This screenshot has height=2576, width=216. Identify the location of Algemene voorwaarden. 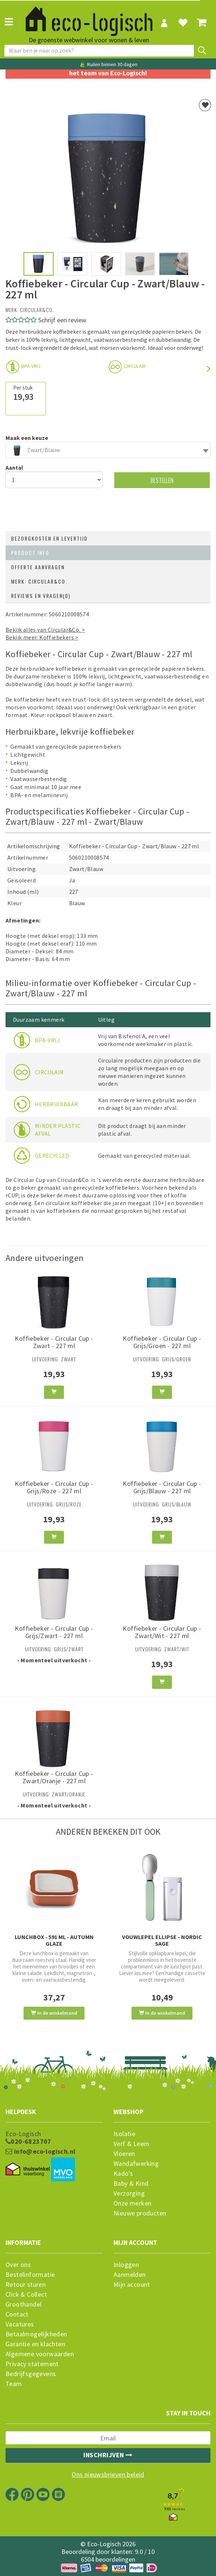
(40, 2354).